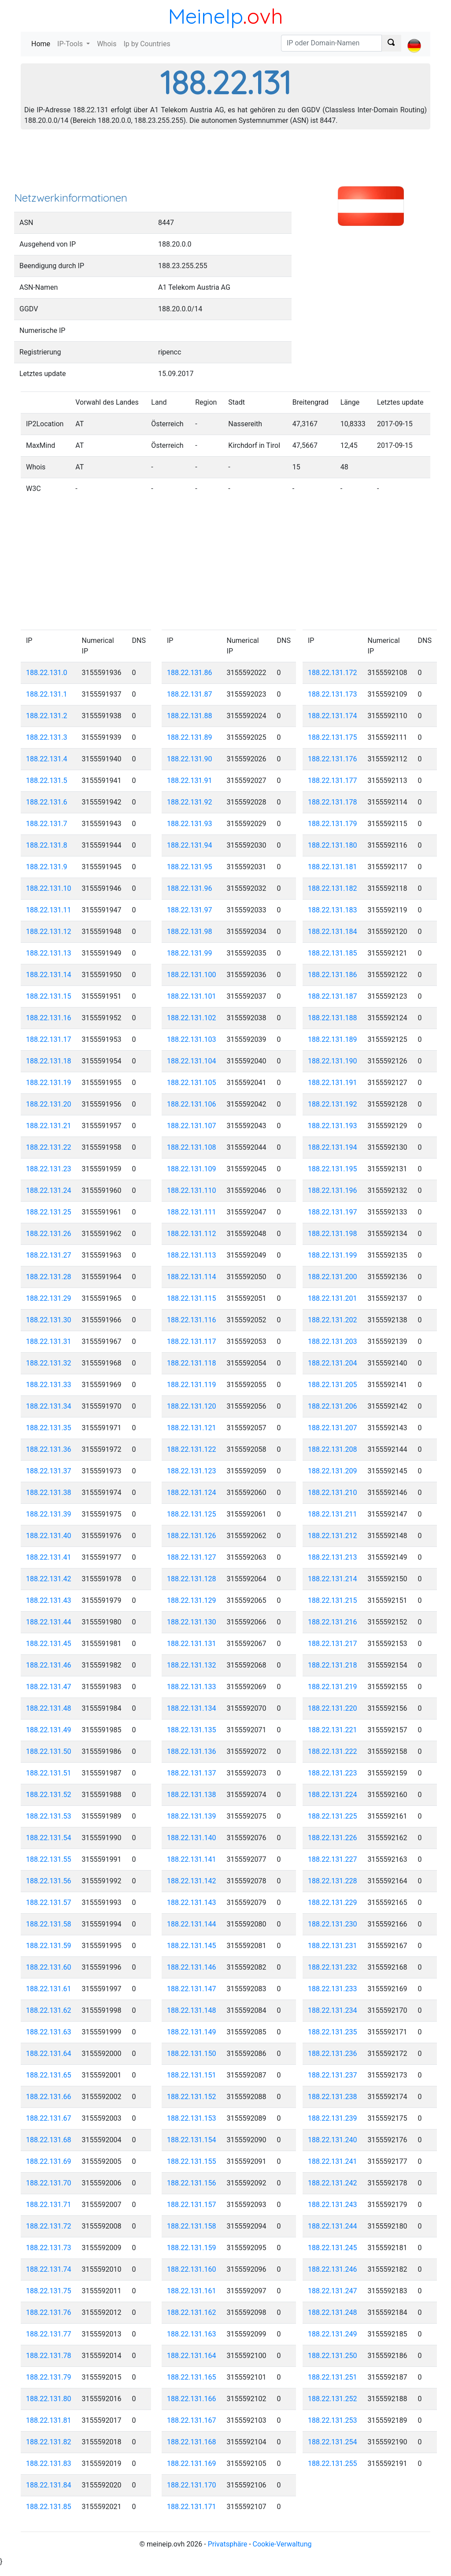 The image size is (451, 2576). Describe the element at coordinates (191, 2140) in the screenshot. I see `188.22.131.154` at that location.